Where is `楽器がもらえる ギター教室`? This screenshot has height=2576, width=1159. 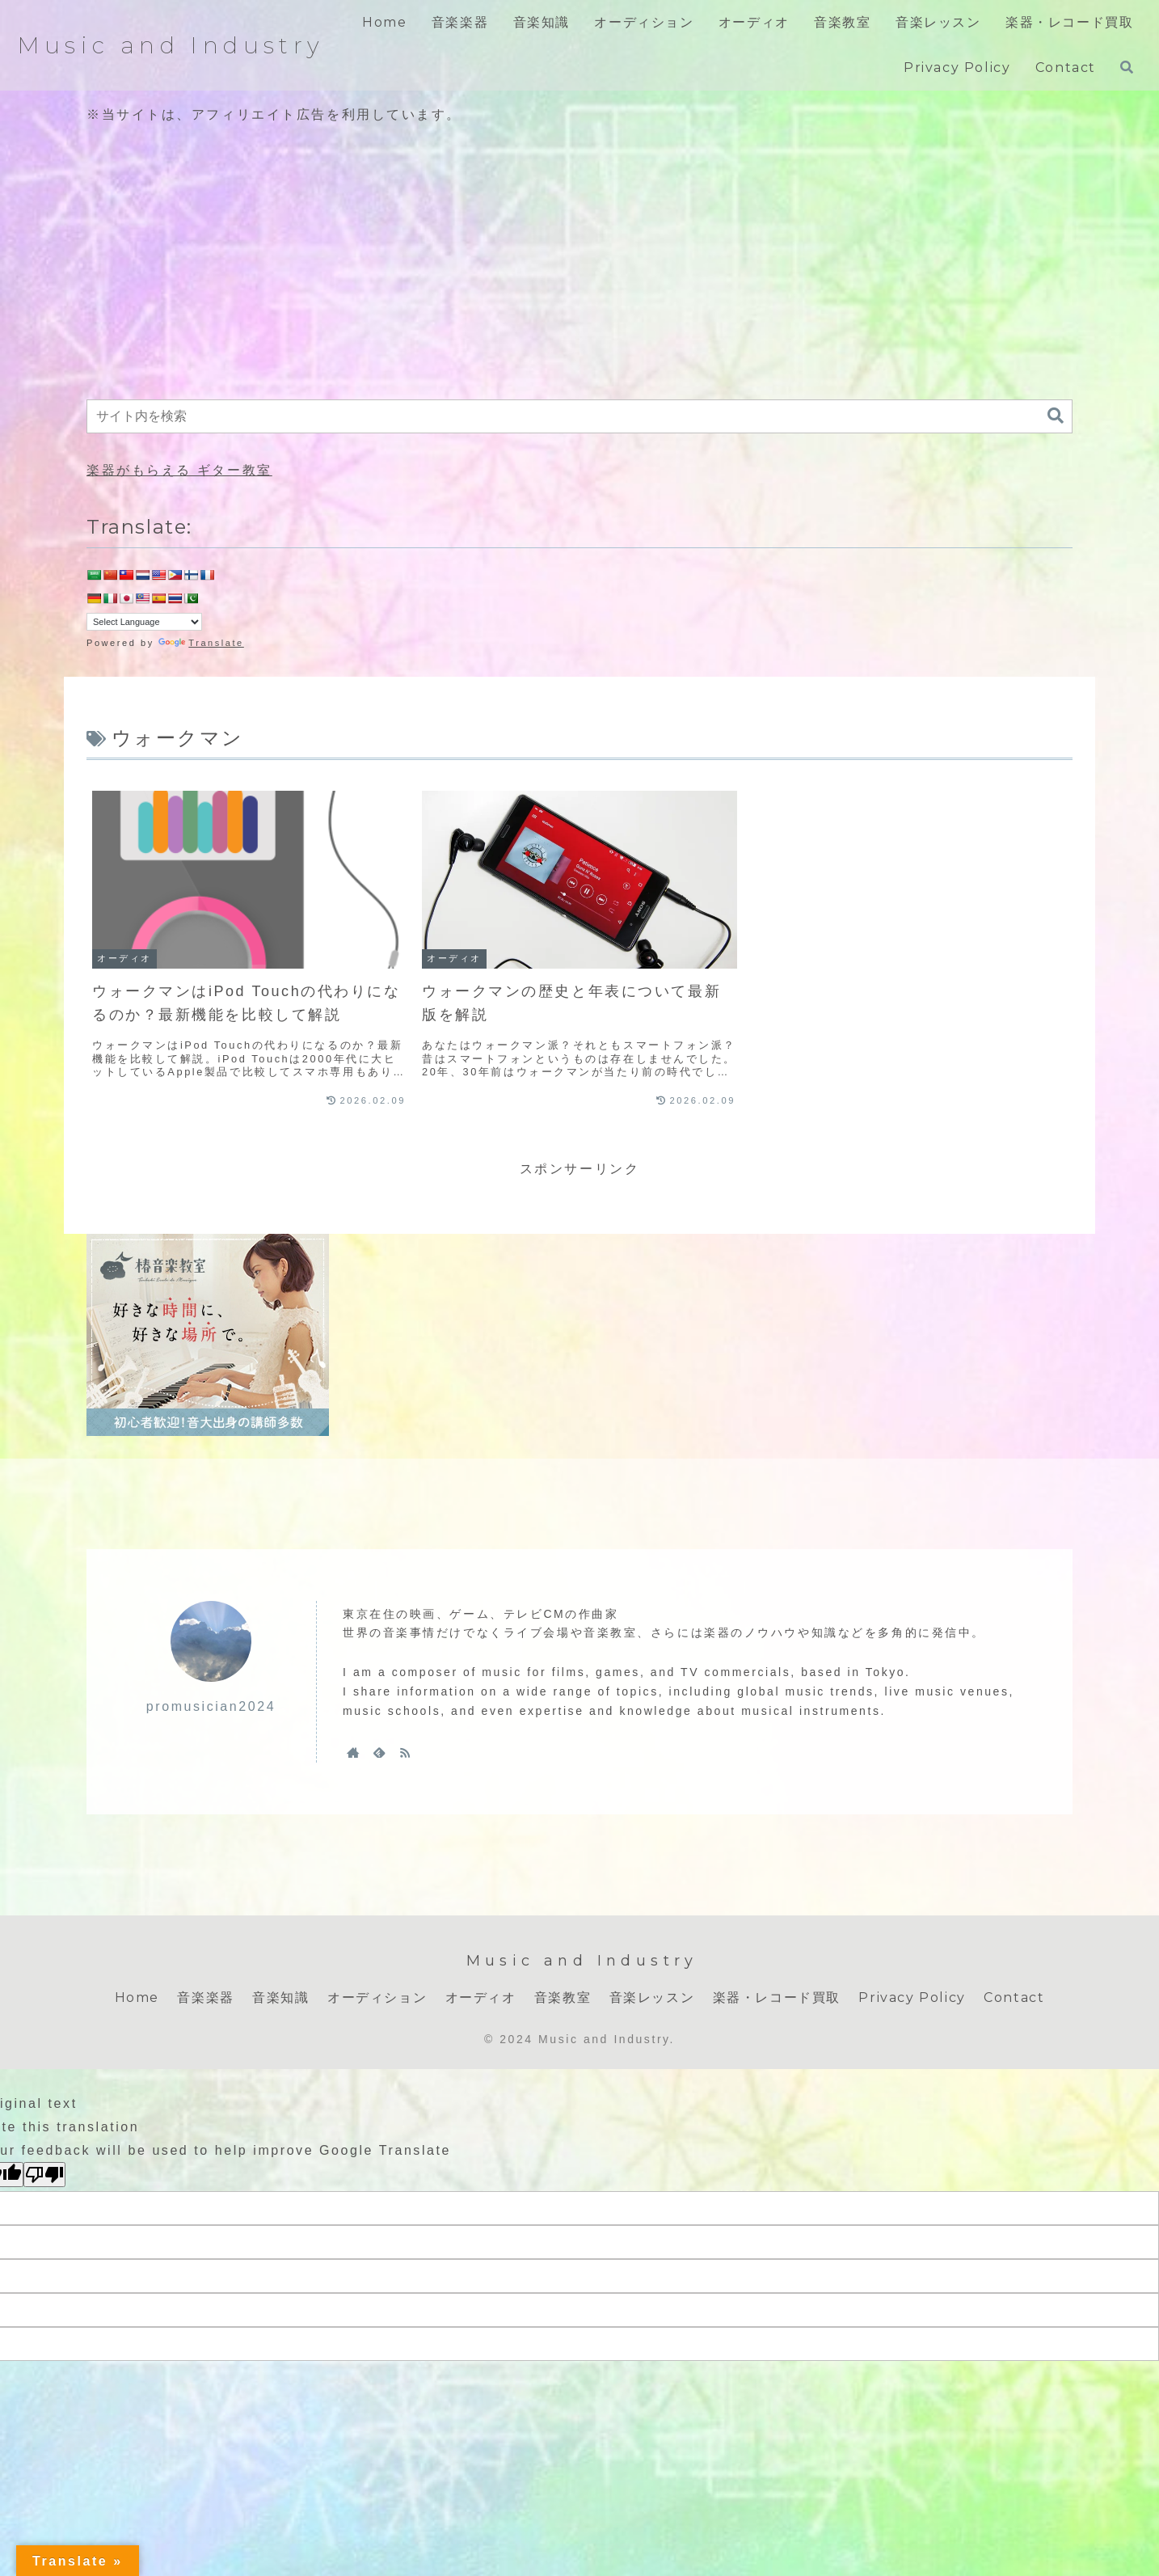 楽器がもらえる ギター教室 is located at coordinates (179, 470).